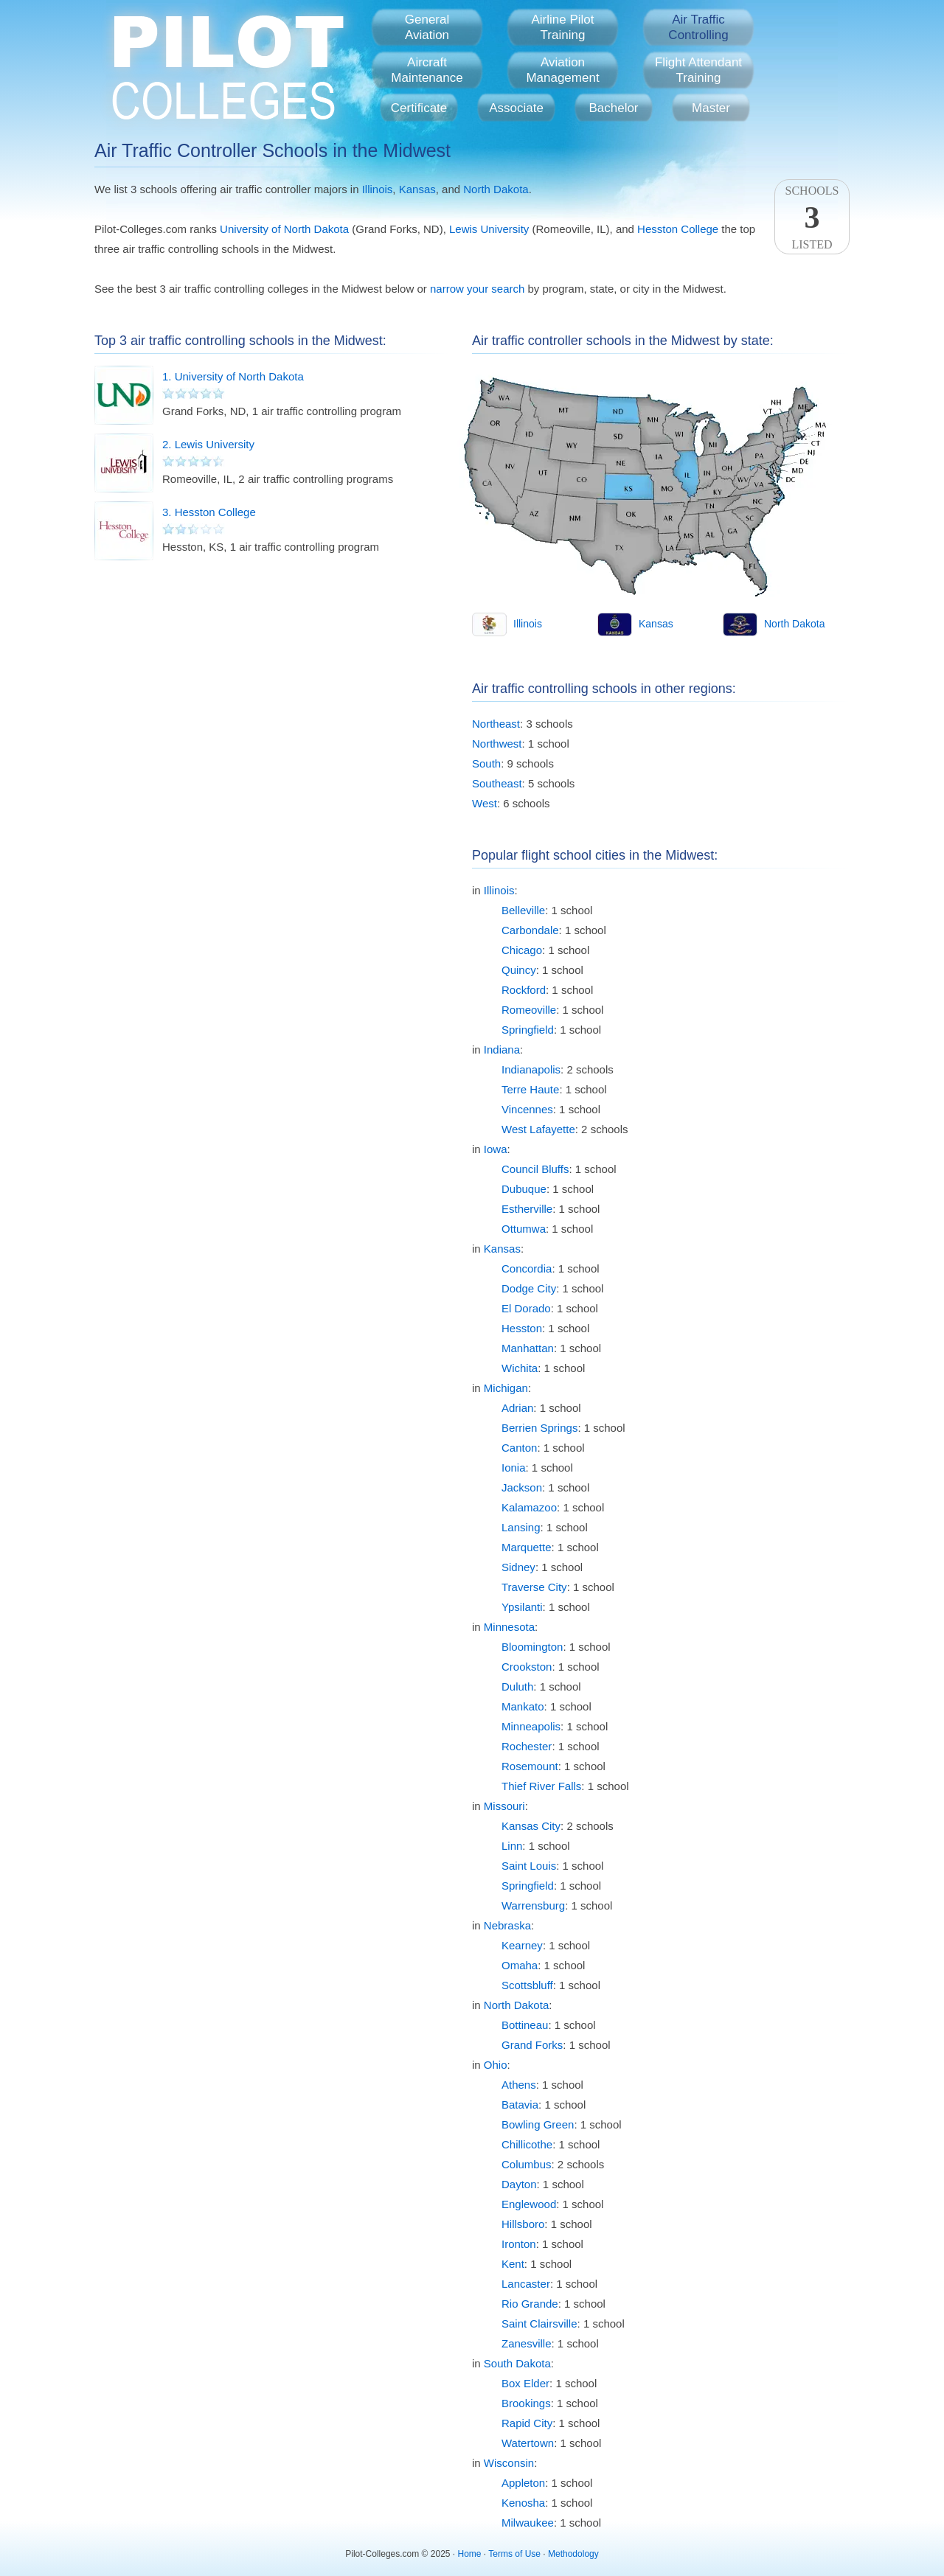  Describe the element at coordinates (677, 229) in the screenshot. I see `Hesston College` at that location.